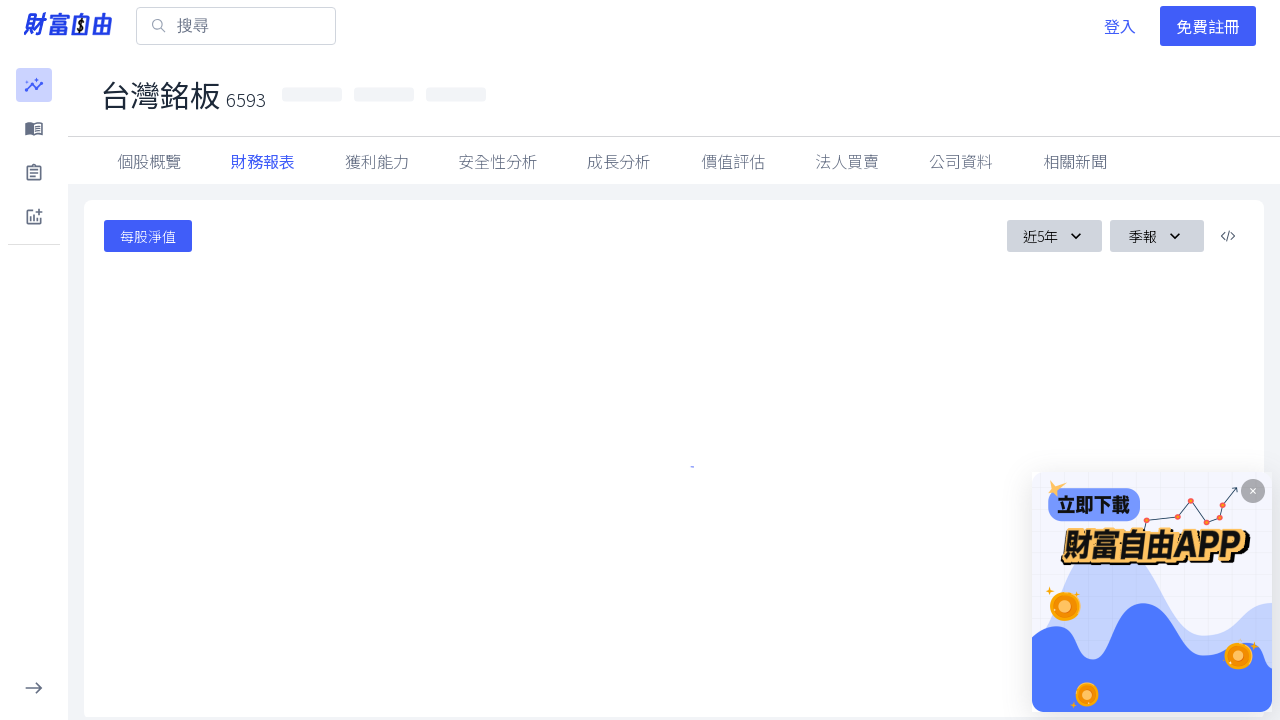 The width and height of the screenshot is (1280, 720). I want to click on [複製內嵌程式碼], so click(1228, 236).